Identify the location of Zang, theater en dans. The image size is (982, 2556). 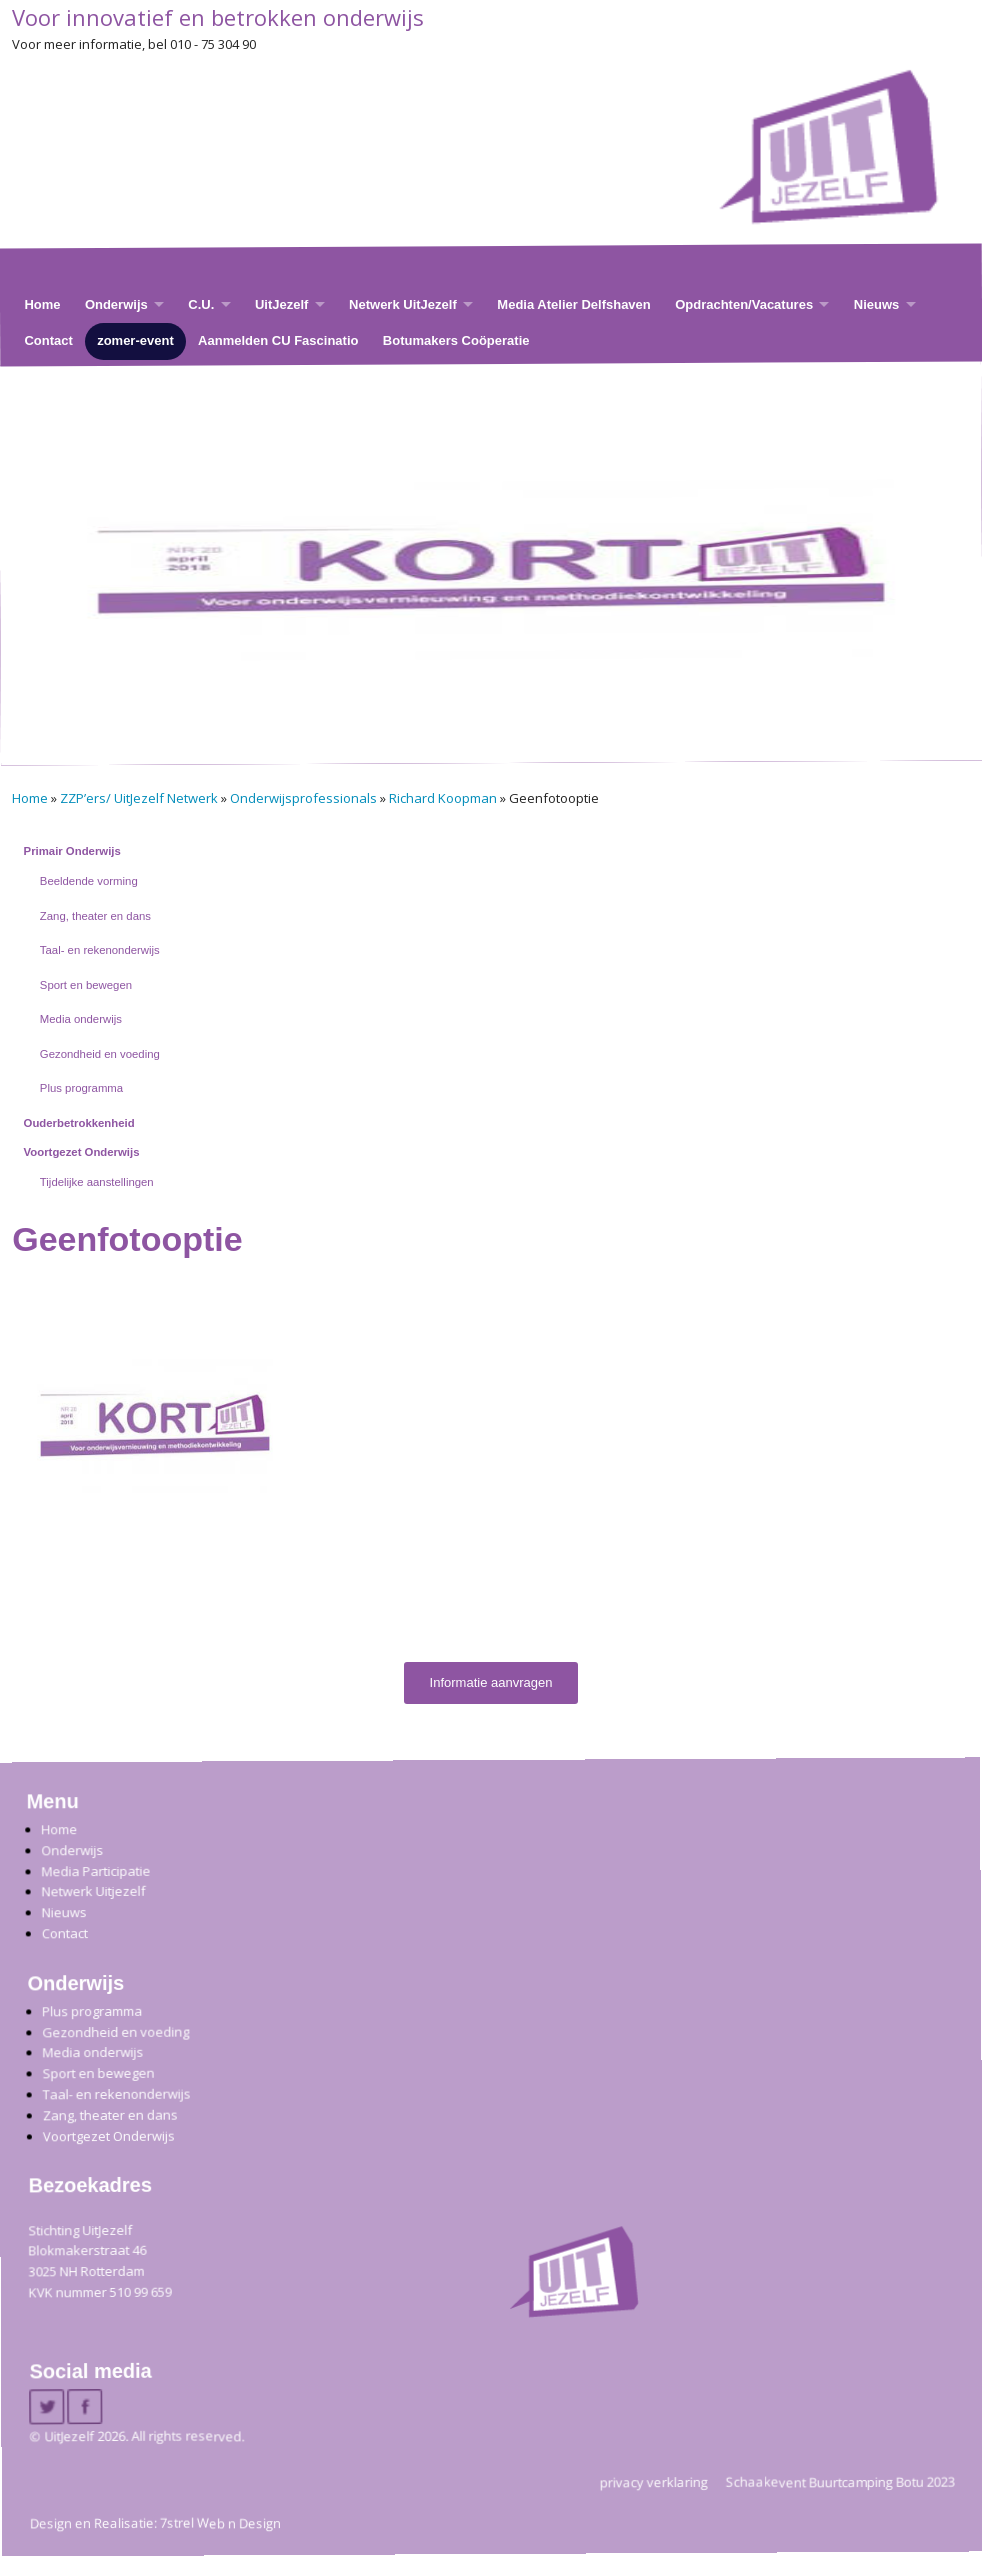
(95, 916).